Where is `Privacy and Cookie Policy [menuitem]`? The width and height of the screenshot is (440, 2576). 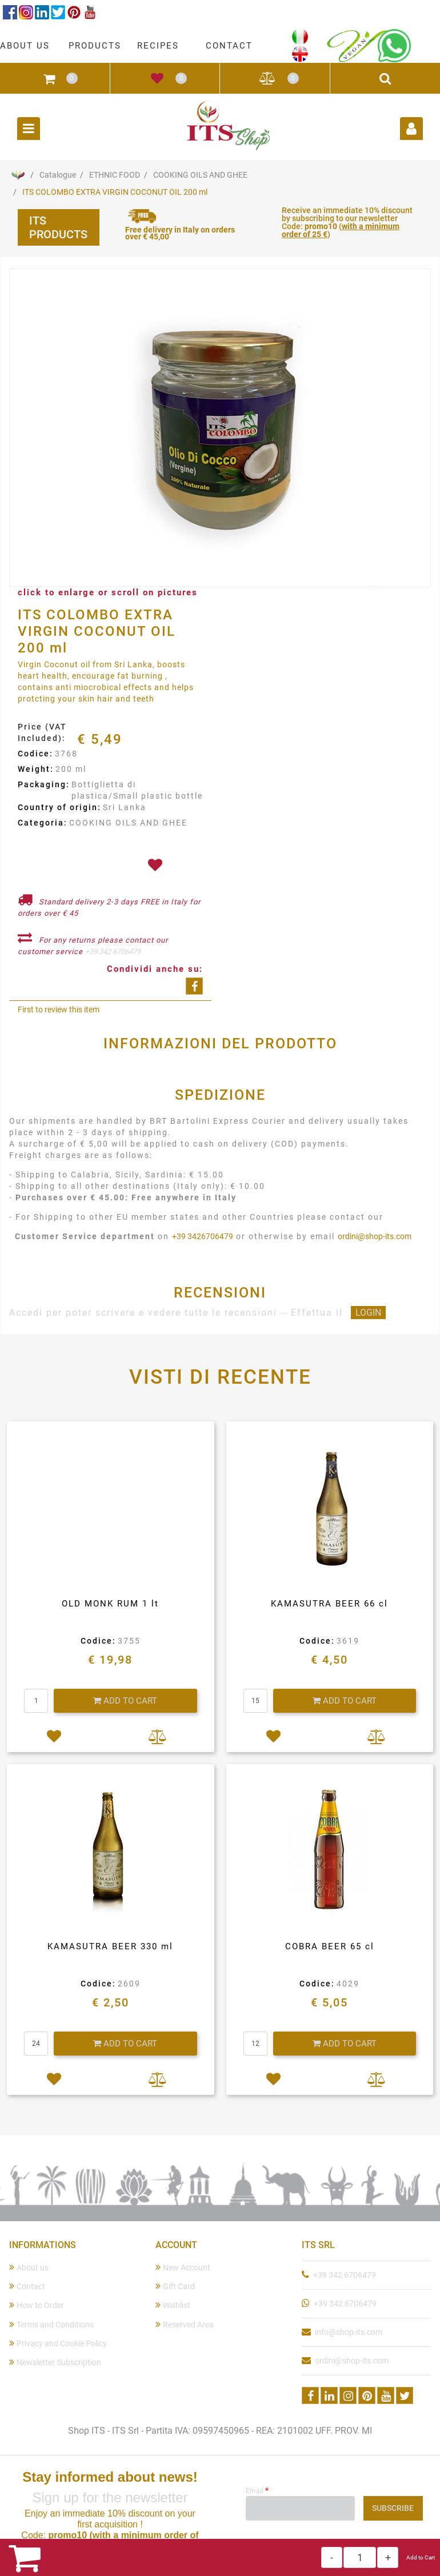
Privacy and Cookie Policy [menuitem] is located at coordinates (58, 2343).